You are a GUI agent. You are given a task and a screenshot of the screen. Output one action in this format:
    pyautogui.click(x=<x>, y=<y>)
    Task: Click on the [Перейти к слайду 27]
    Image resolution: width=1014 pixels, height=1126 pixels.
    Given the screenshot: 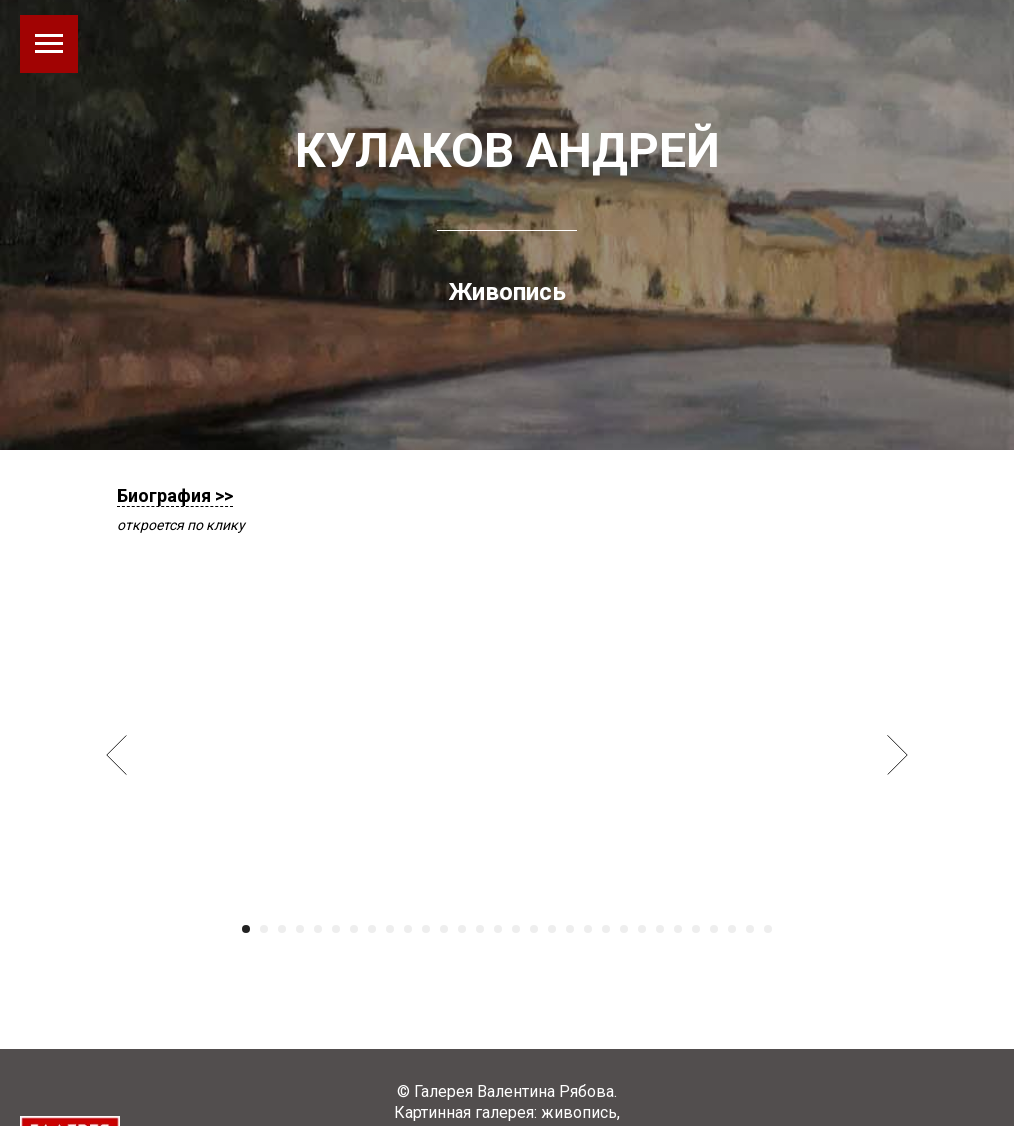 What is the action you would take?
    pyautogui.click(x=714, y=929)
    